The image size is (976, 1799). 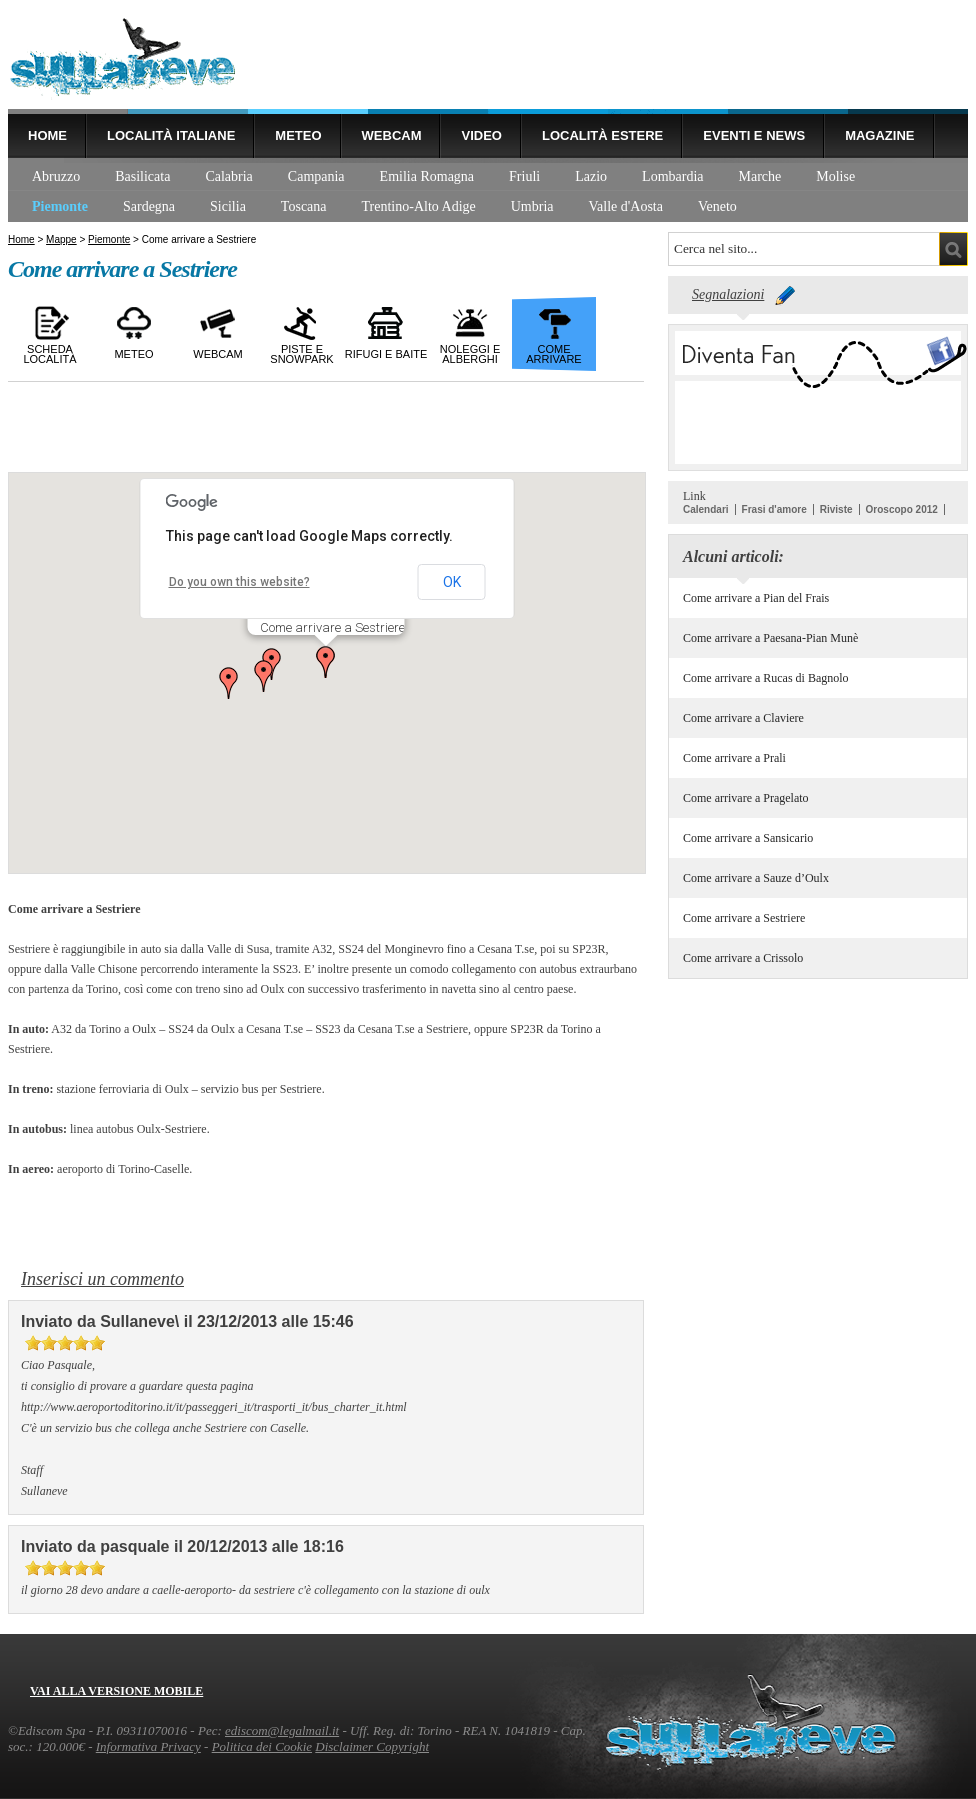 I want to click on Basilicata, so click(x=142, y=176).